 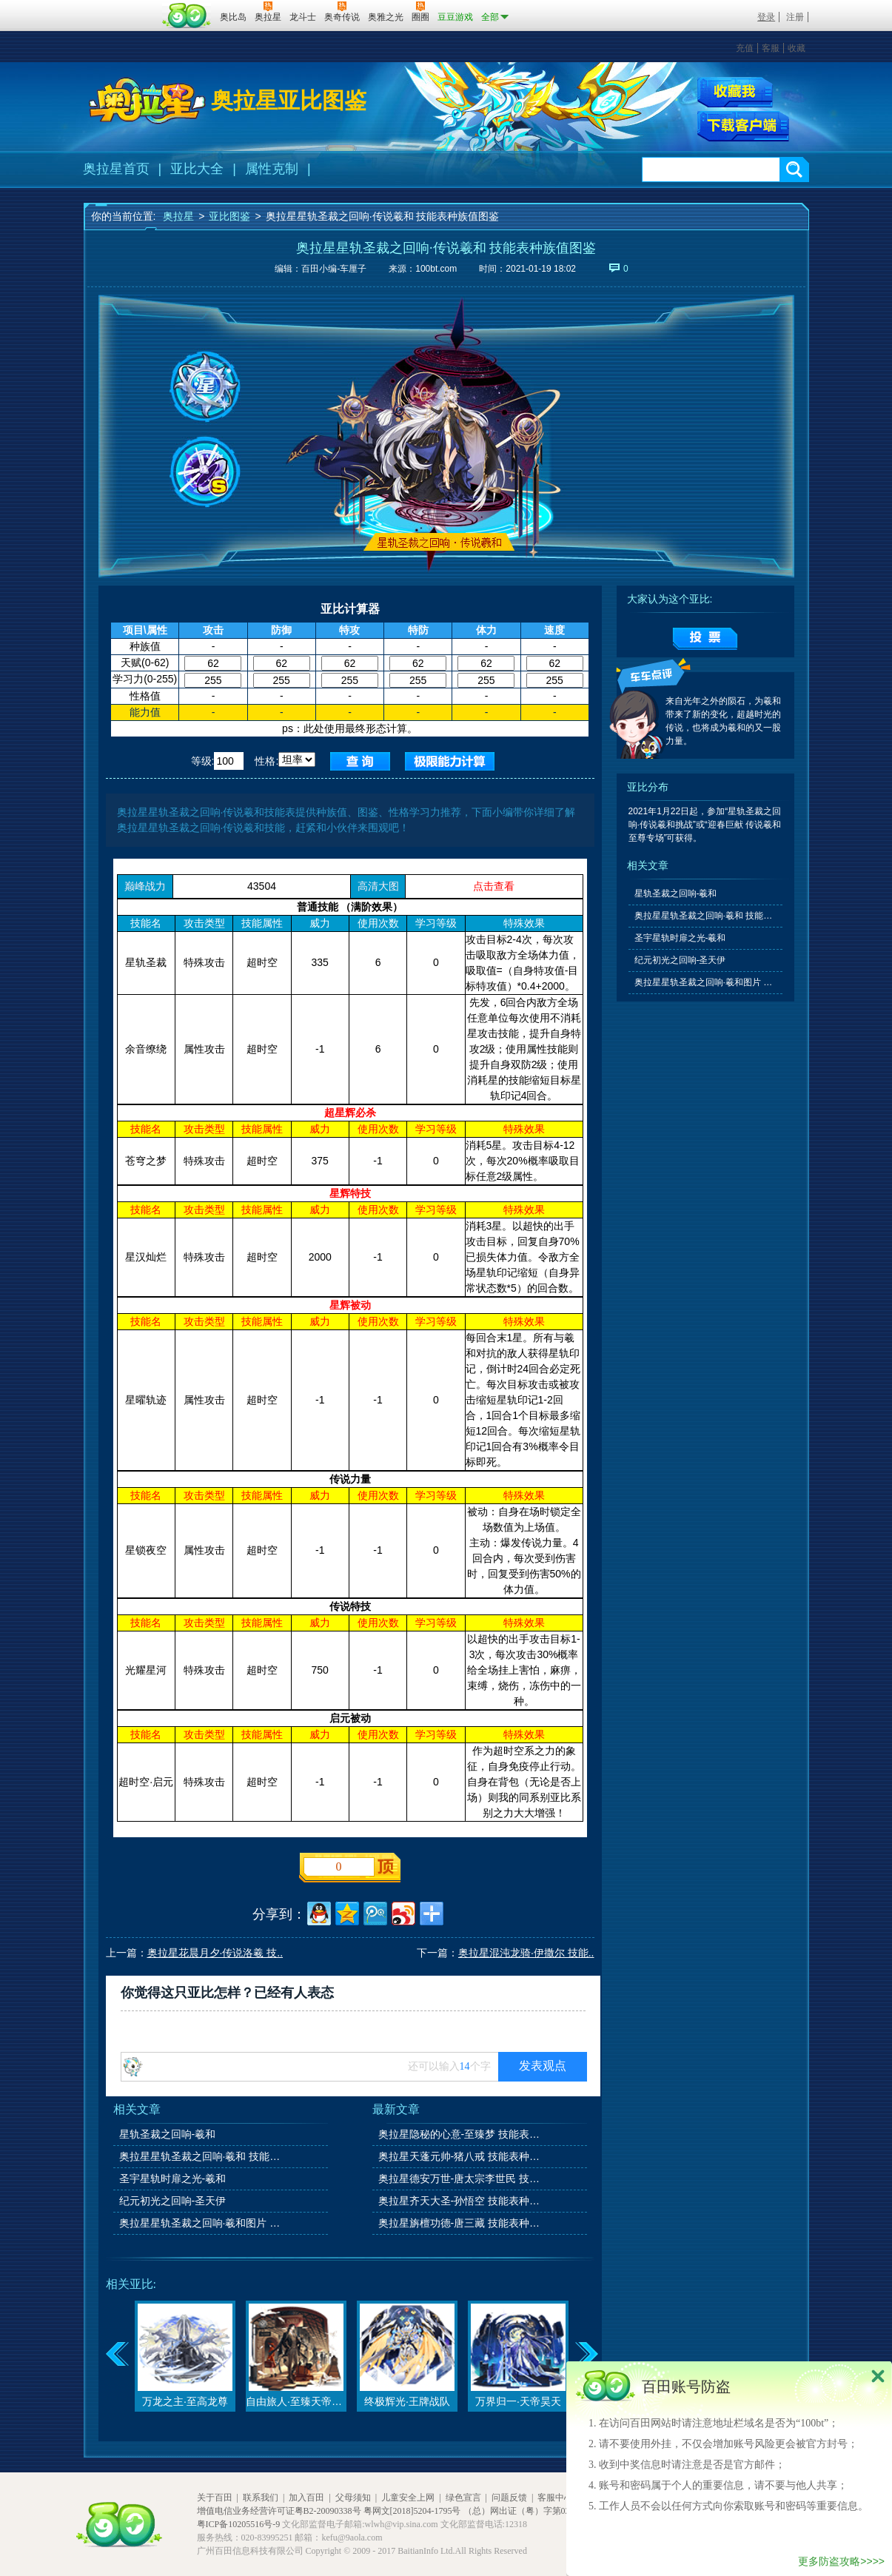 I want to click on 奥拉星首页, so click(x=116, y=168).